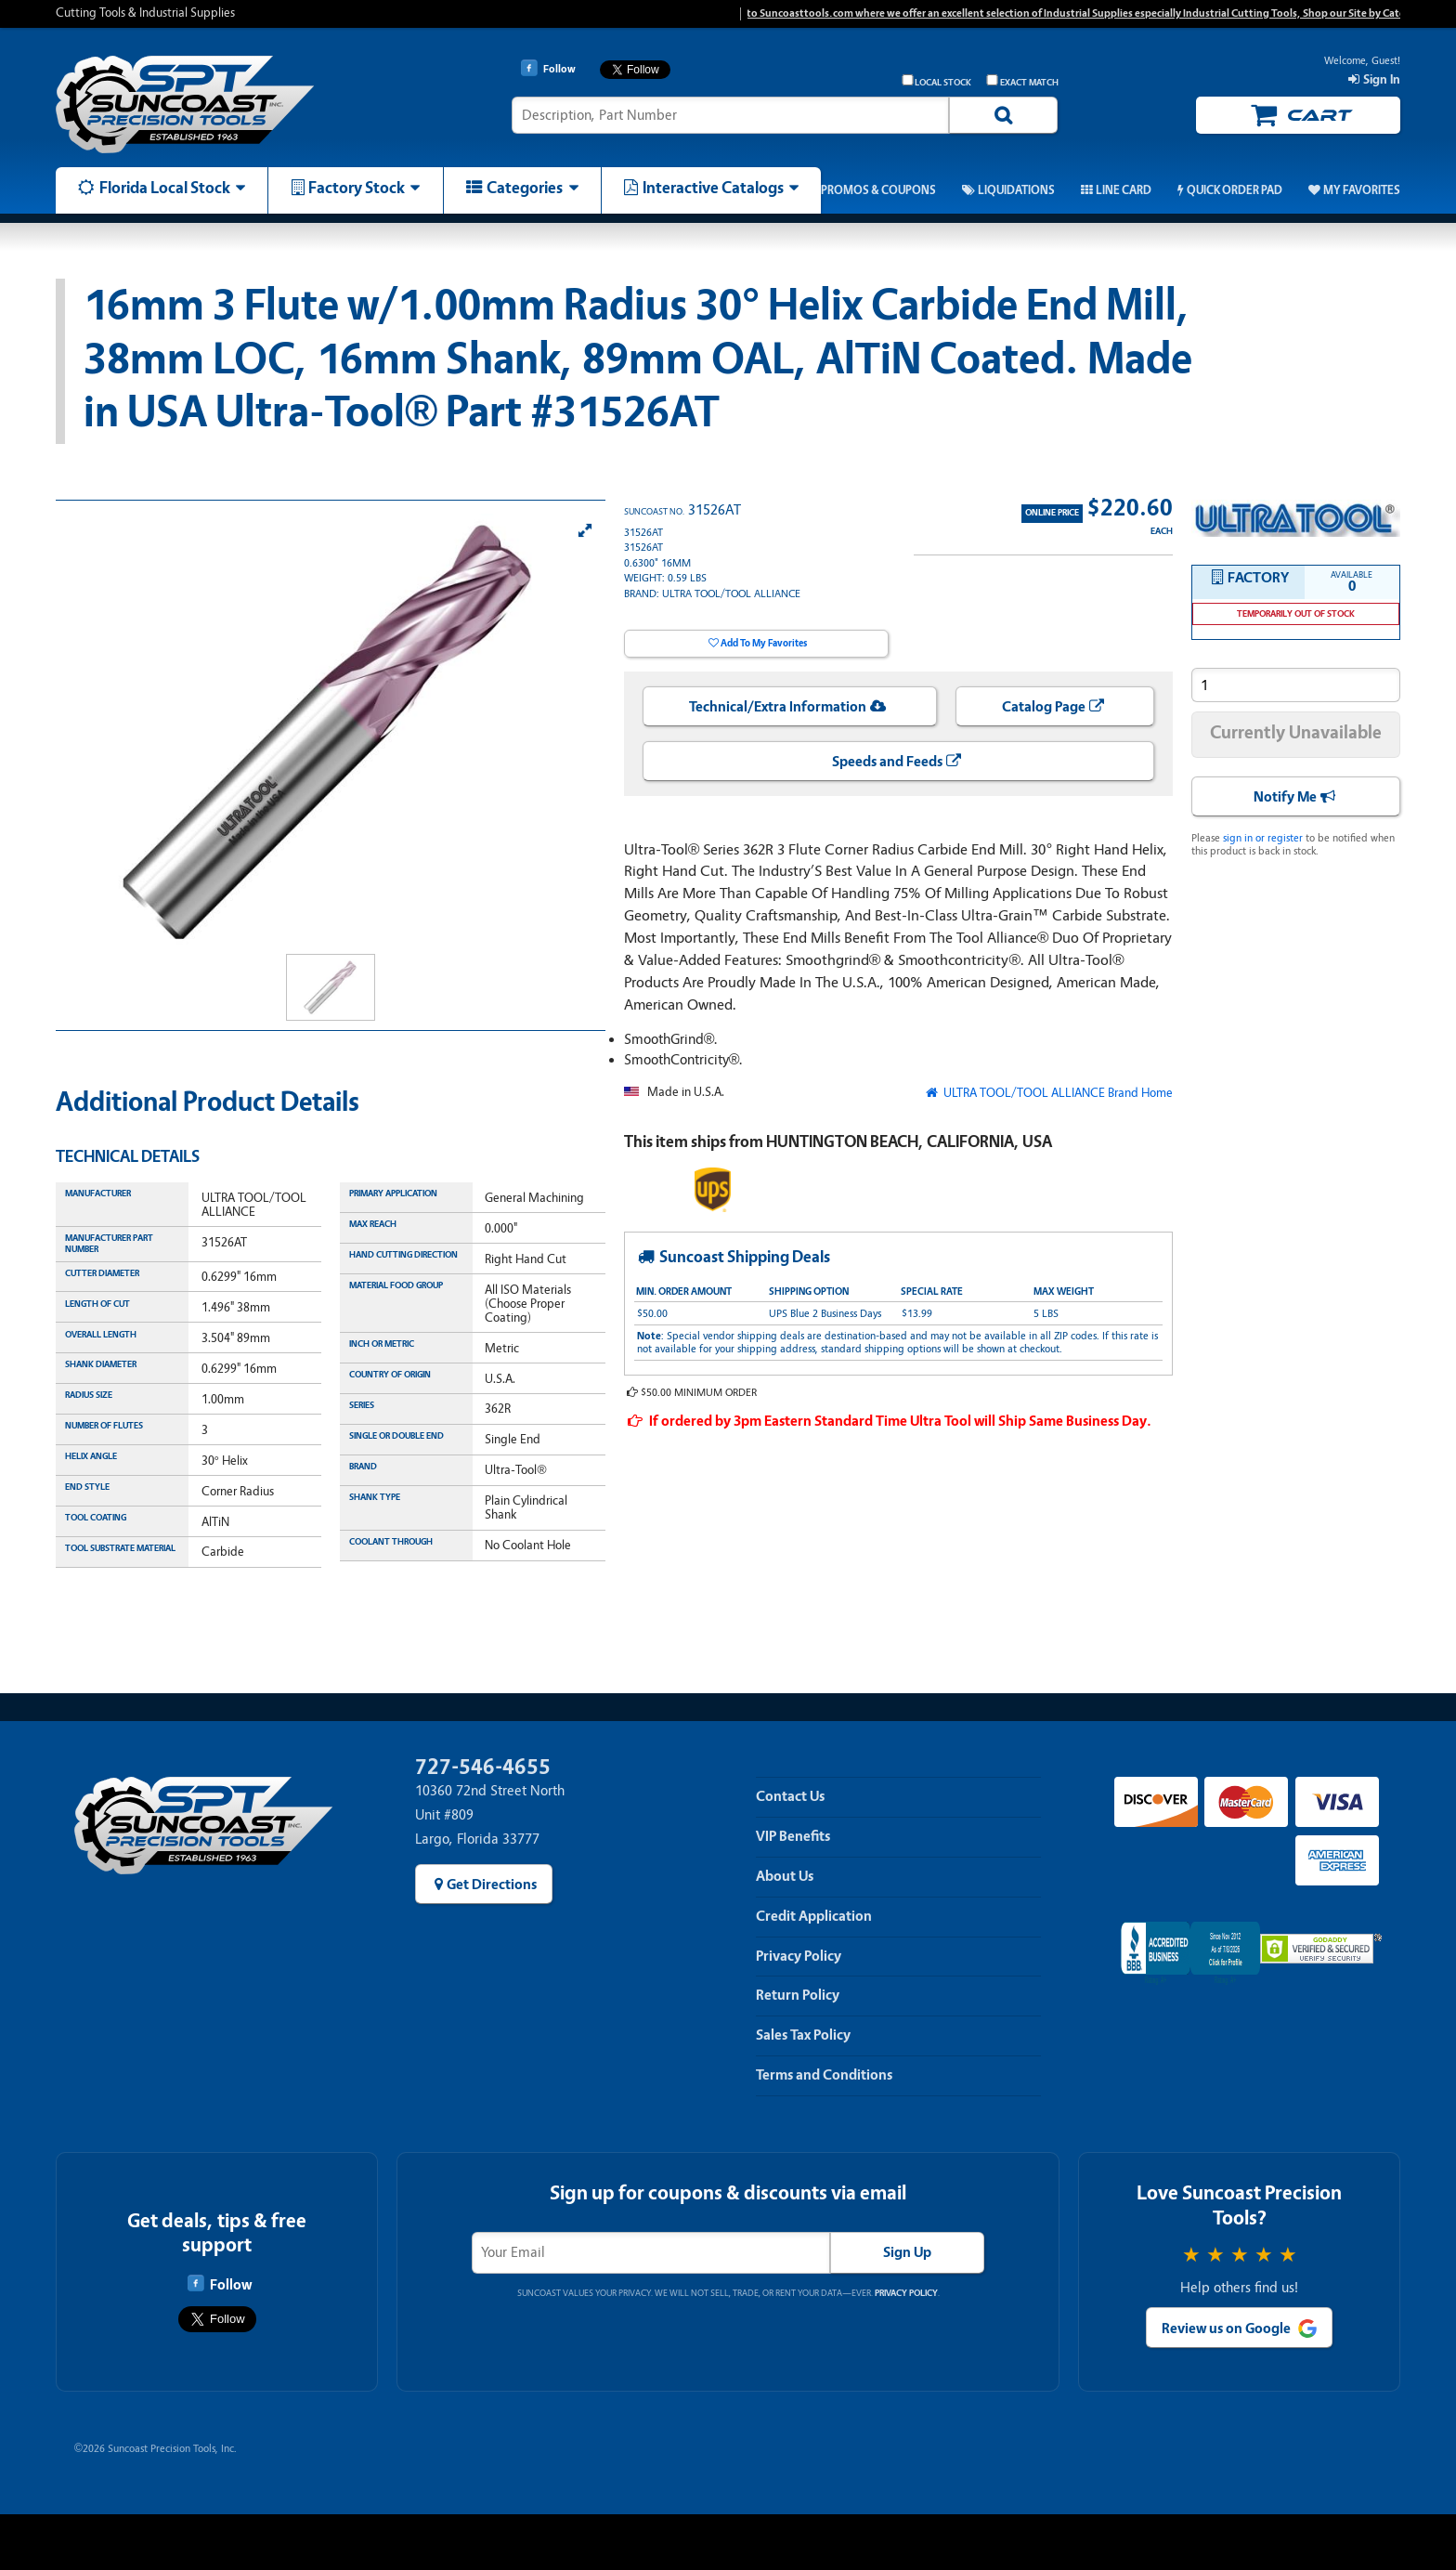 This screenshot has width=1456, height=2570. Describe the element at coordinates (784, 1876) in the screenshot. I see `About Us` at that location.